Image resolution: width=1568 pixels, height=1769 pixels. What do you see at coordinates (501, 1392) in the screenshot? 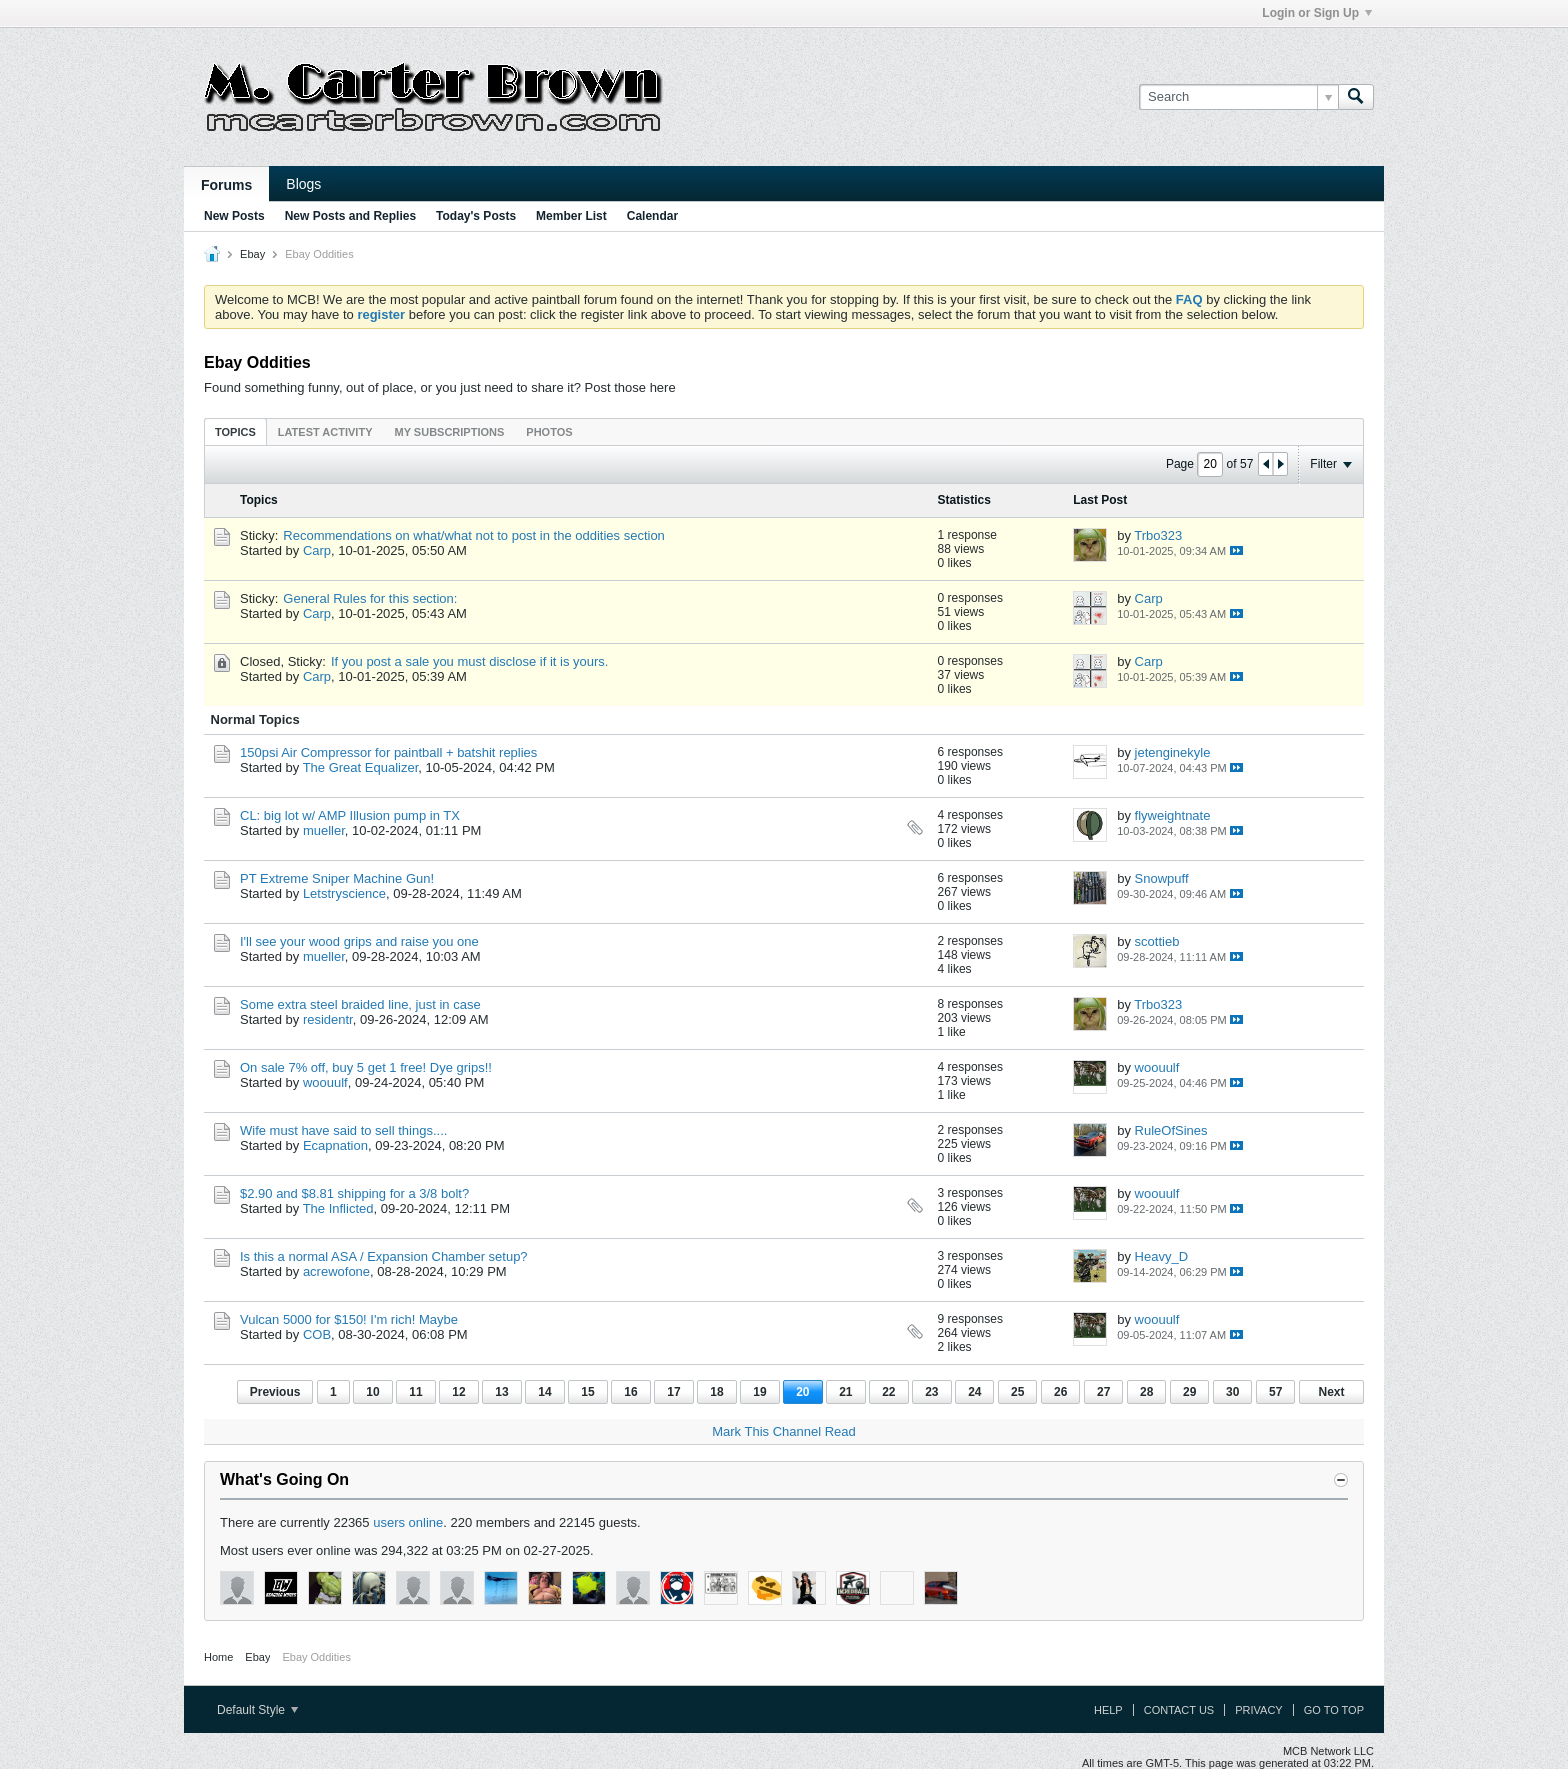
I see `13` at bounding box center [501, 1392].